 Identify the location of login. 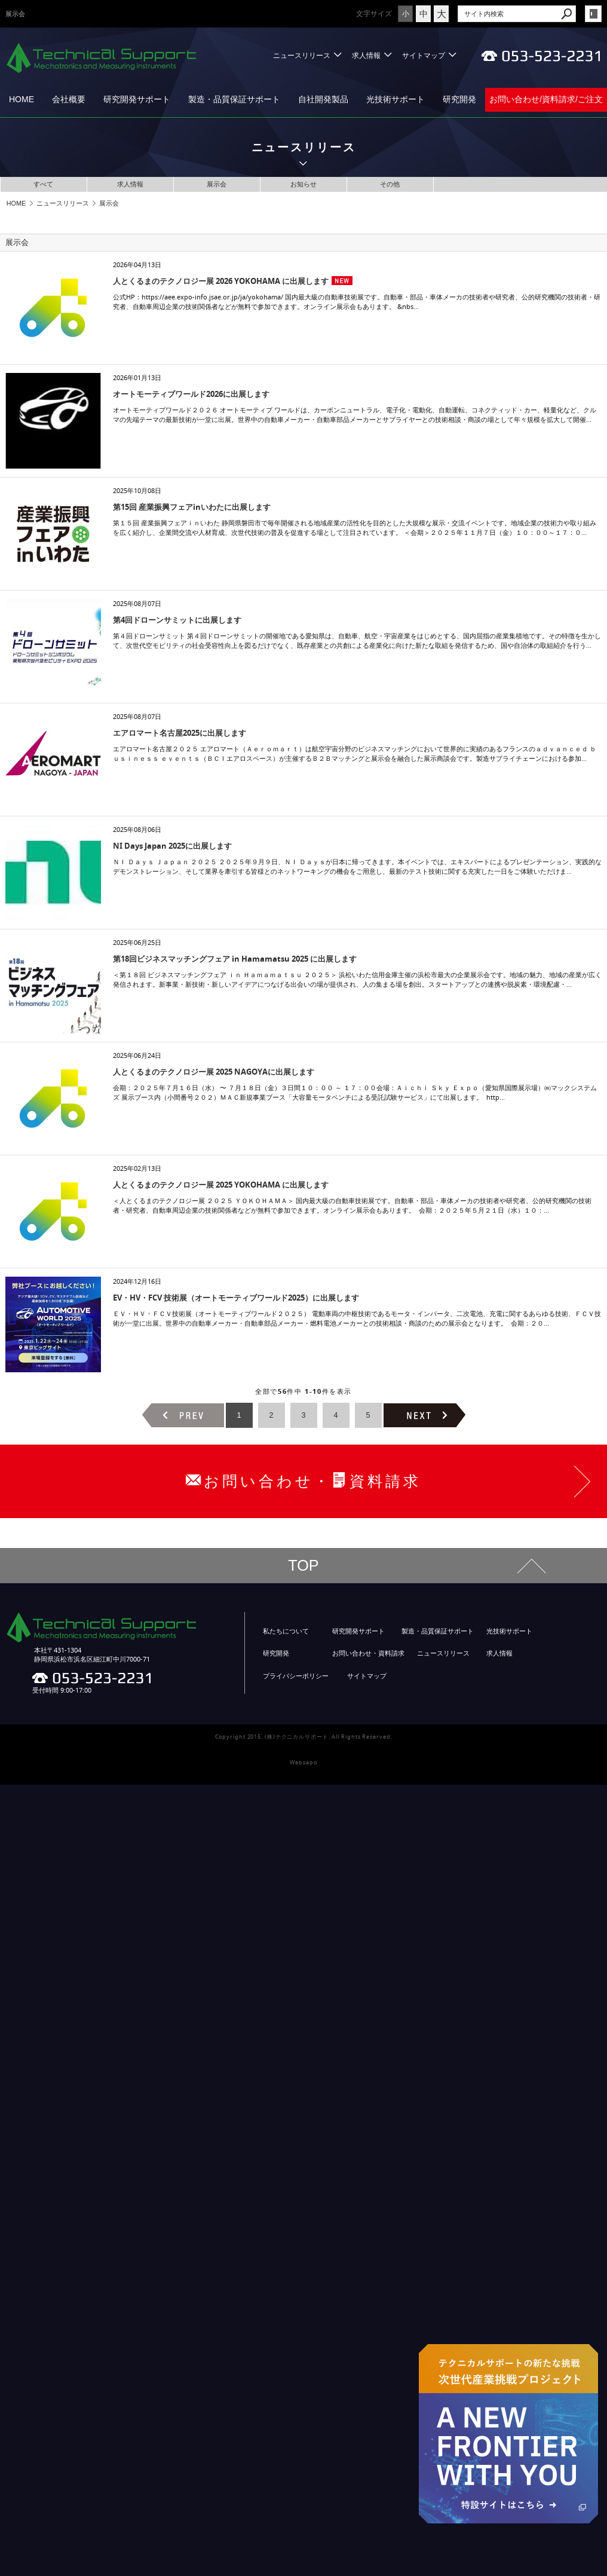
(593, 13).